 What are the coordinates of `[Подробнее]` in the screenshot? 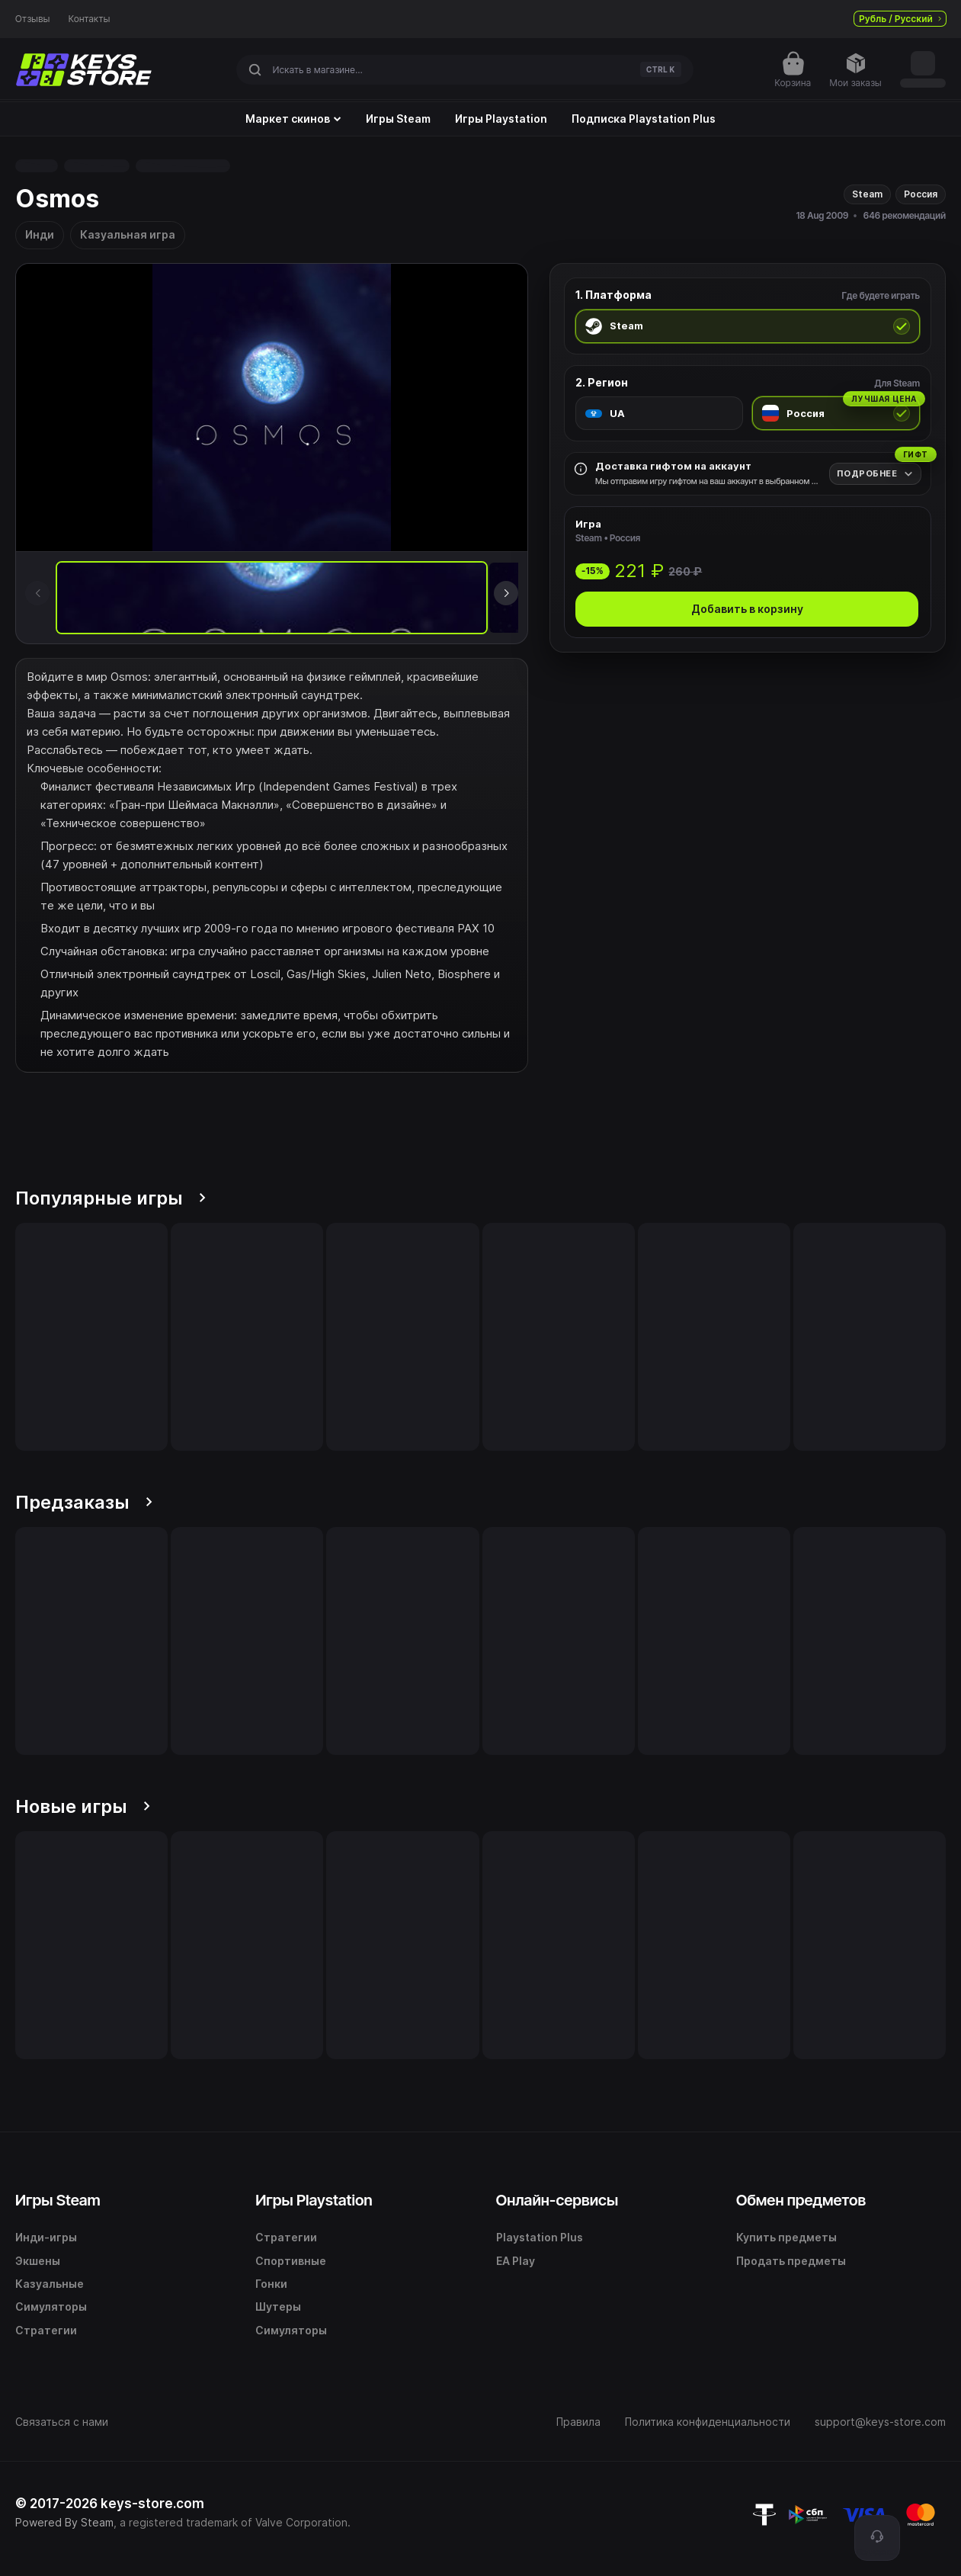 It's located at (875, 474).